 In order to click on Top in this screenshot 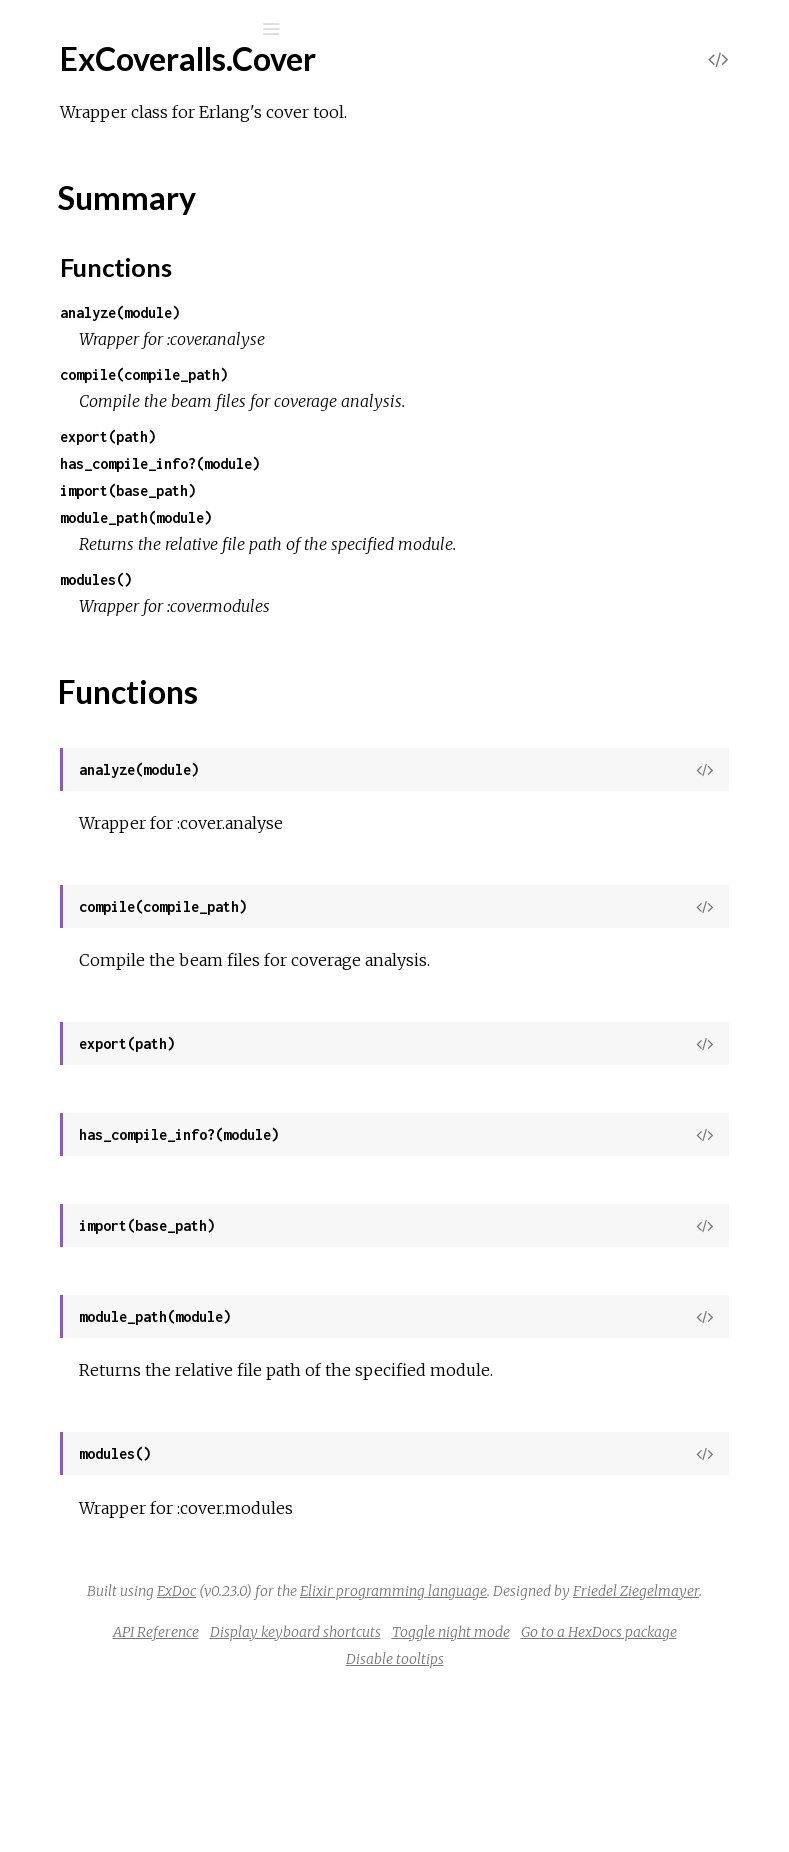, I will do `click(87, 407)`.